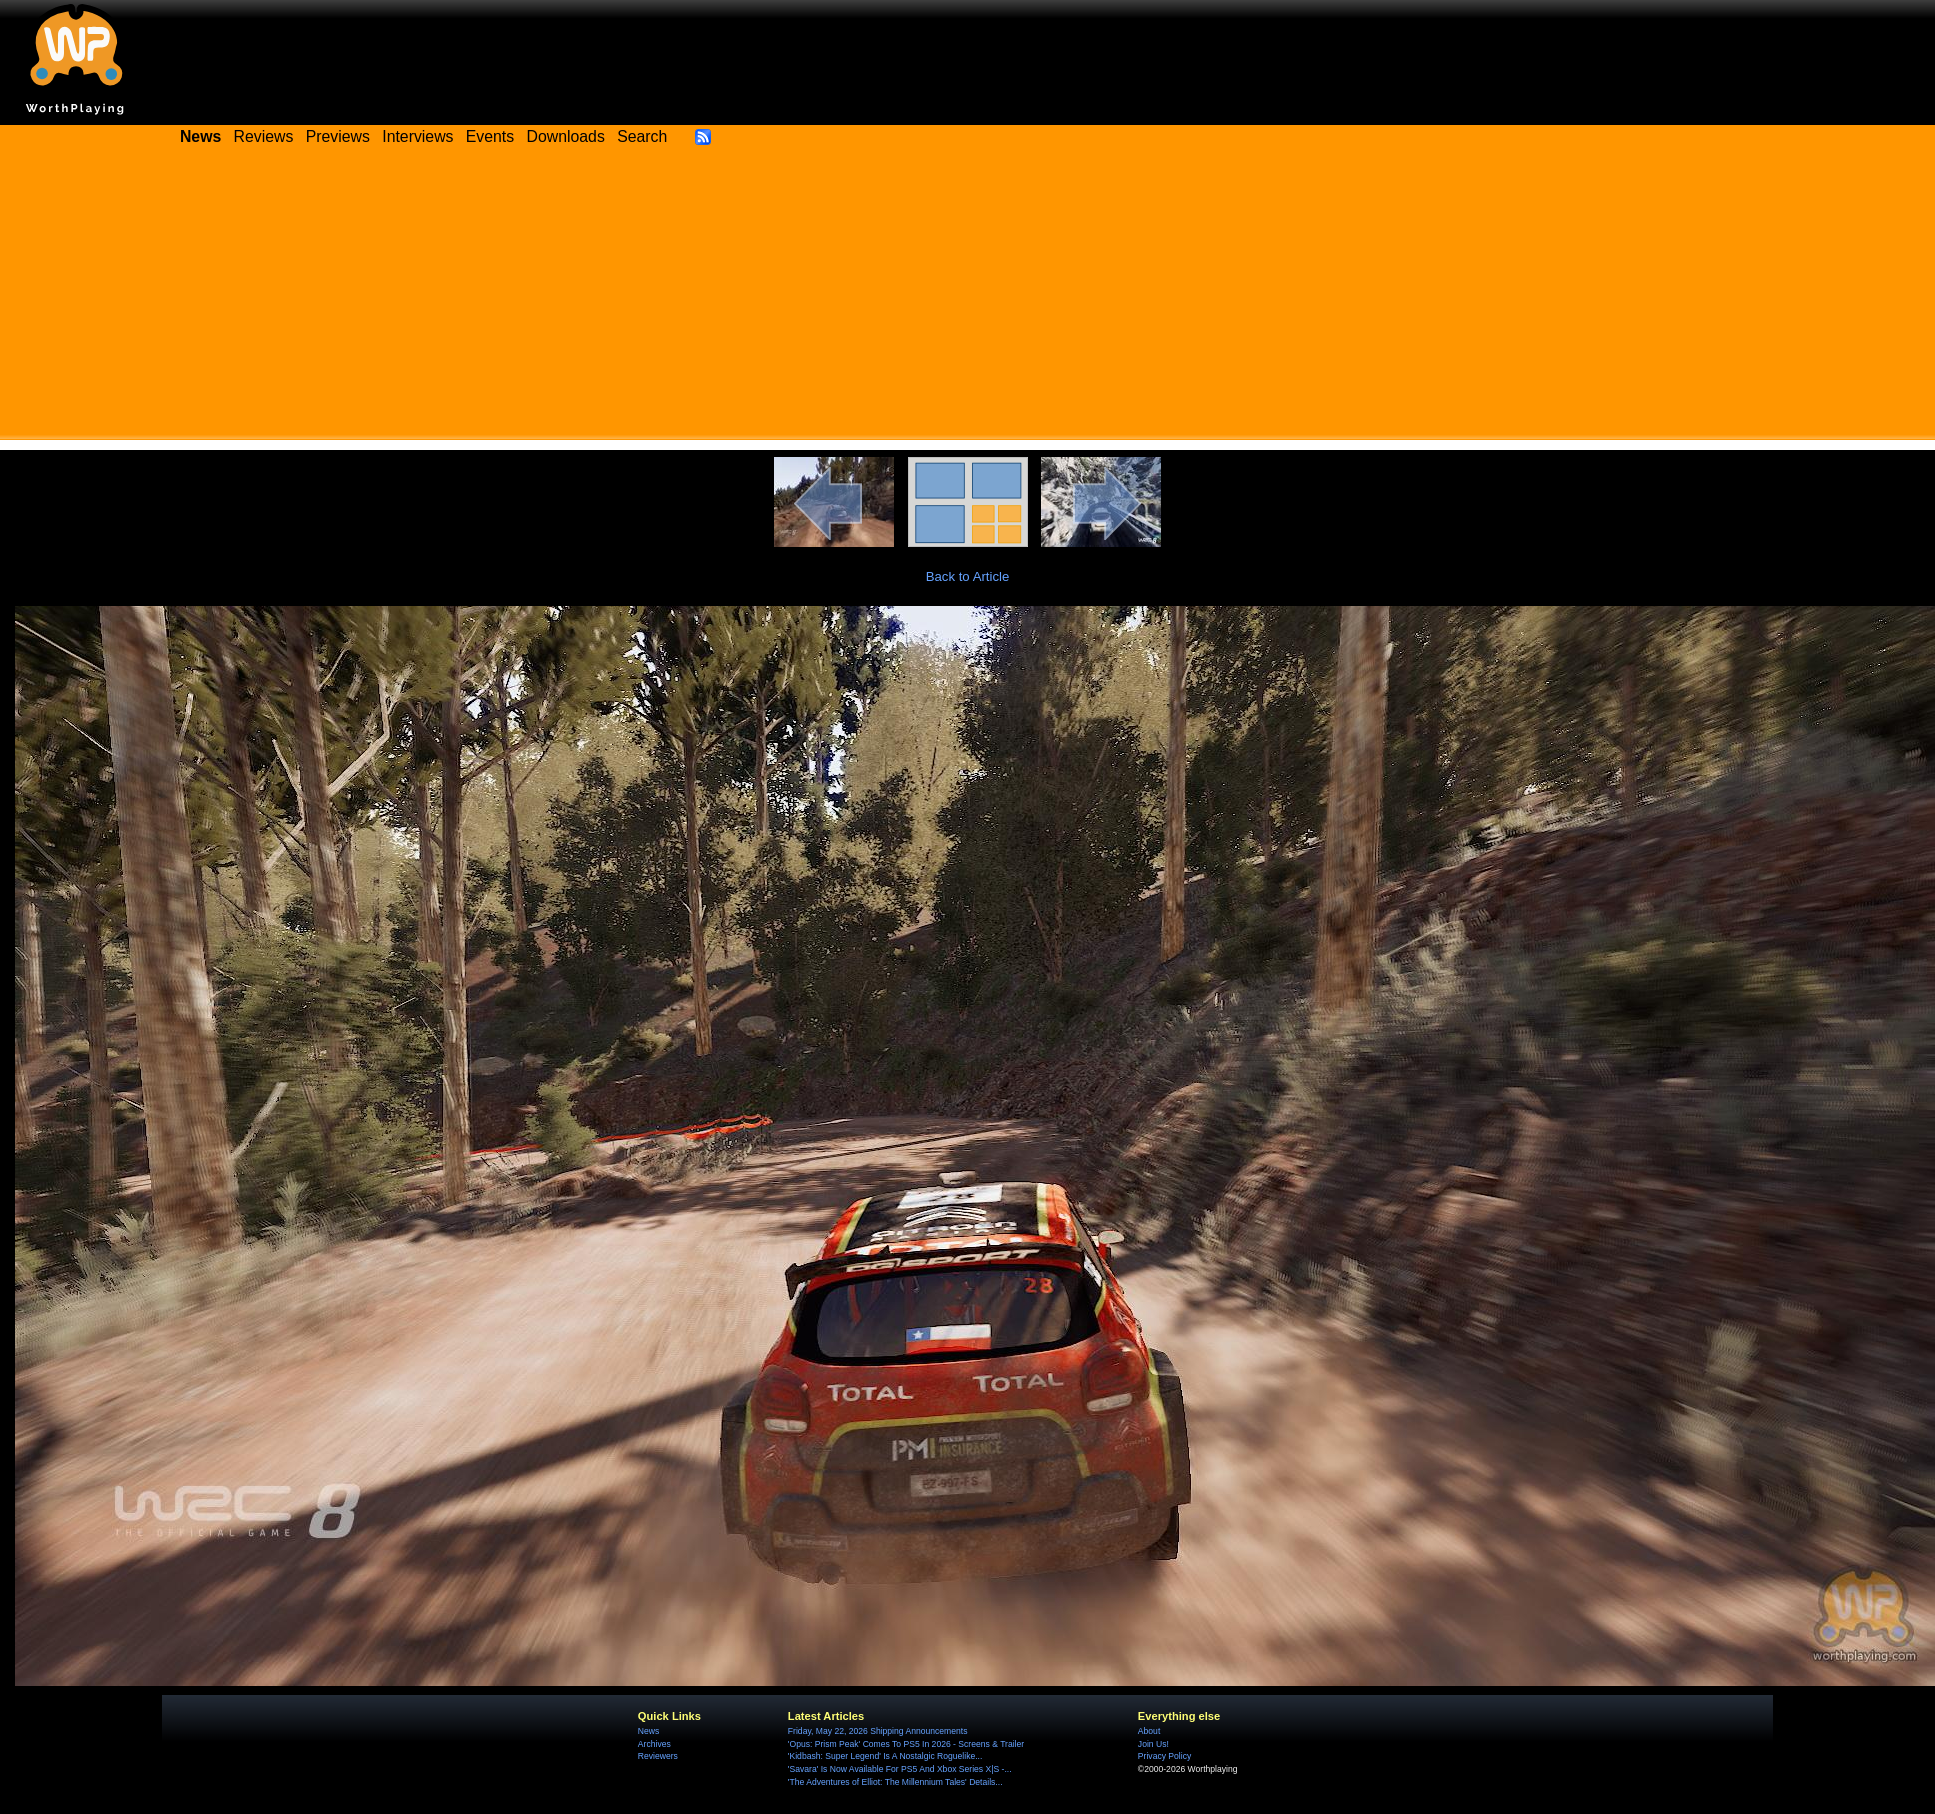 This screenshot has height=1814, width=1935. What do you see at coordinates (648, 1731) in the screenshot?
I see `News` at bounding box center [648, 1731].